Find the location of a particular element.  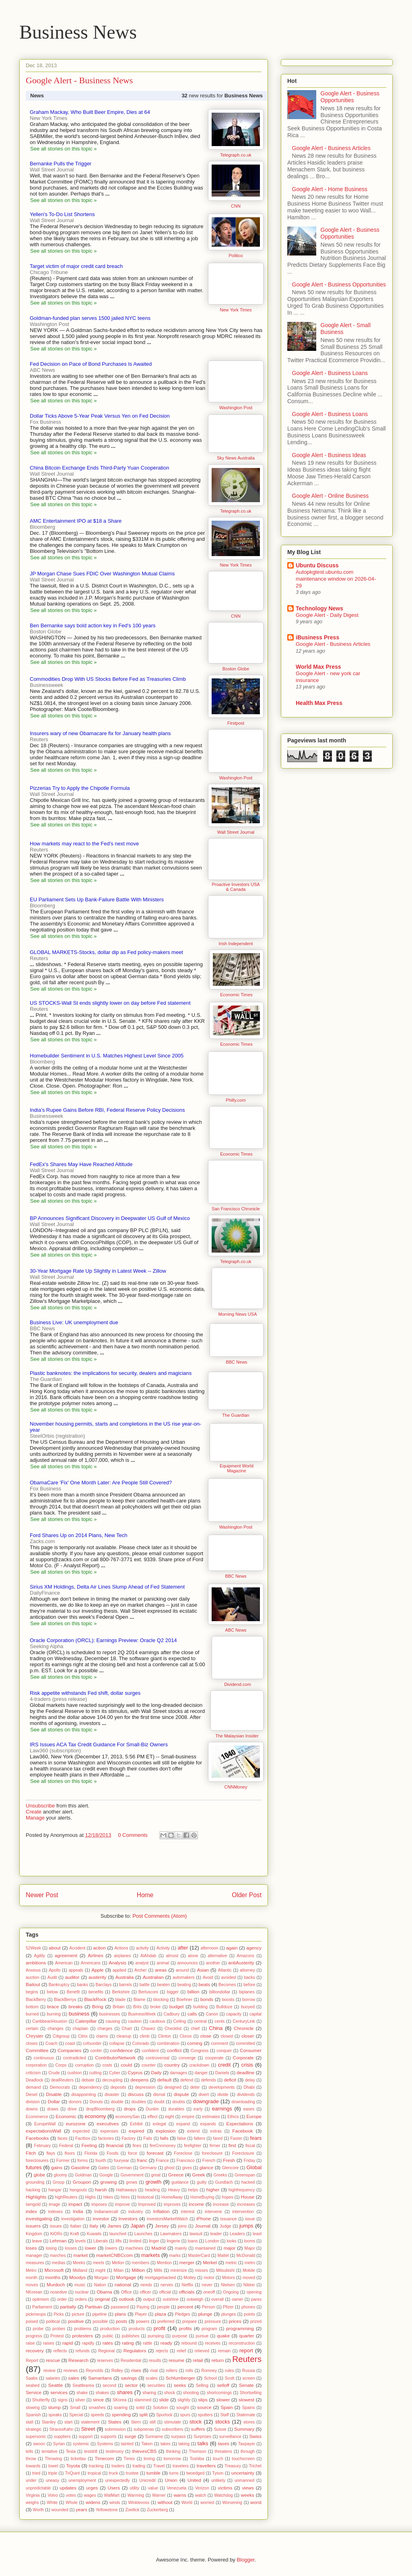

since is located at coordinates (98, 2399).